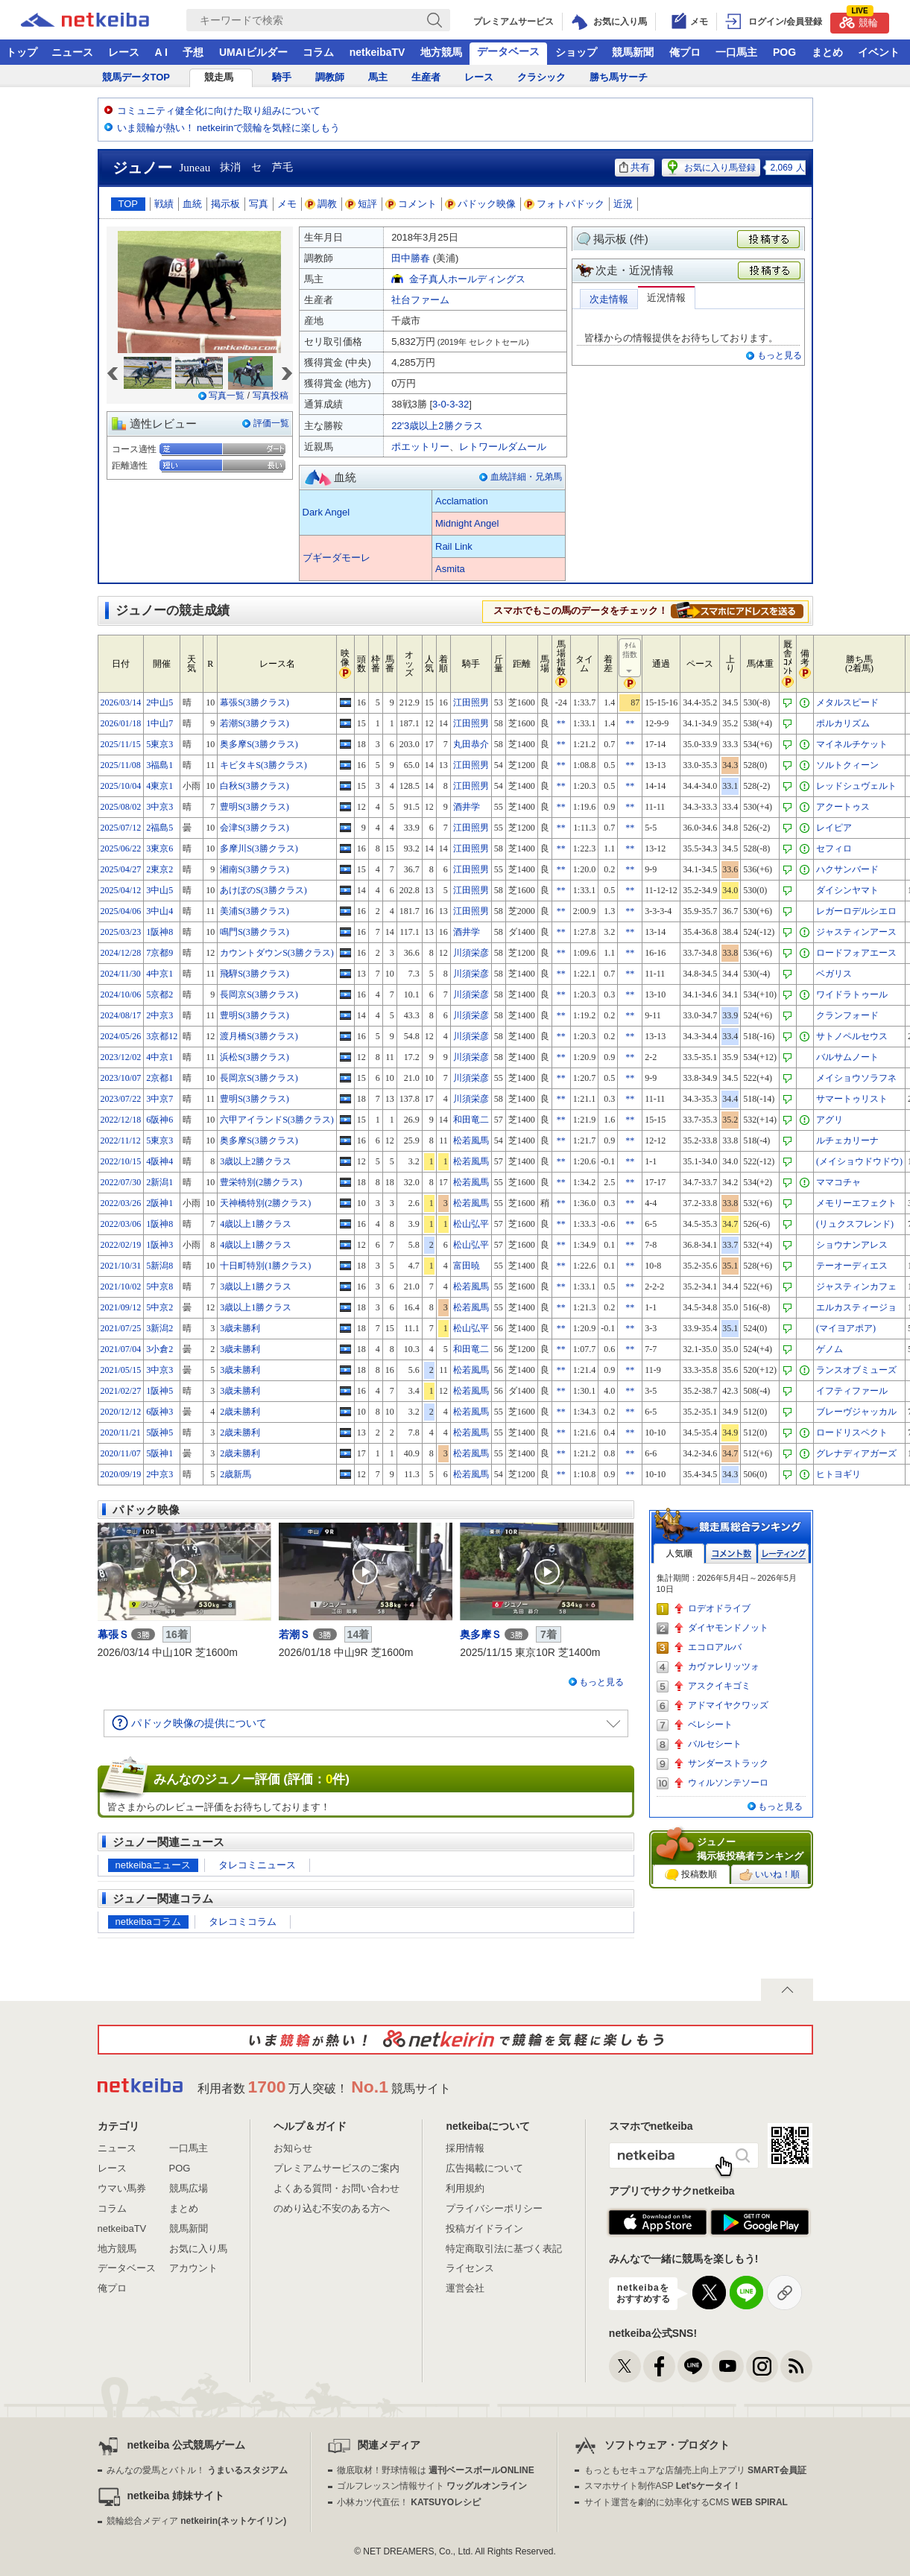  Describe the element at coordinates (847, 1057) in the screenshot. I see `バルサムノート` at that location.